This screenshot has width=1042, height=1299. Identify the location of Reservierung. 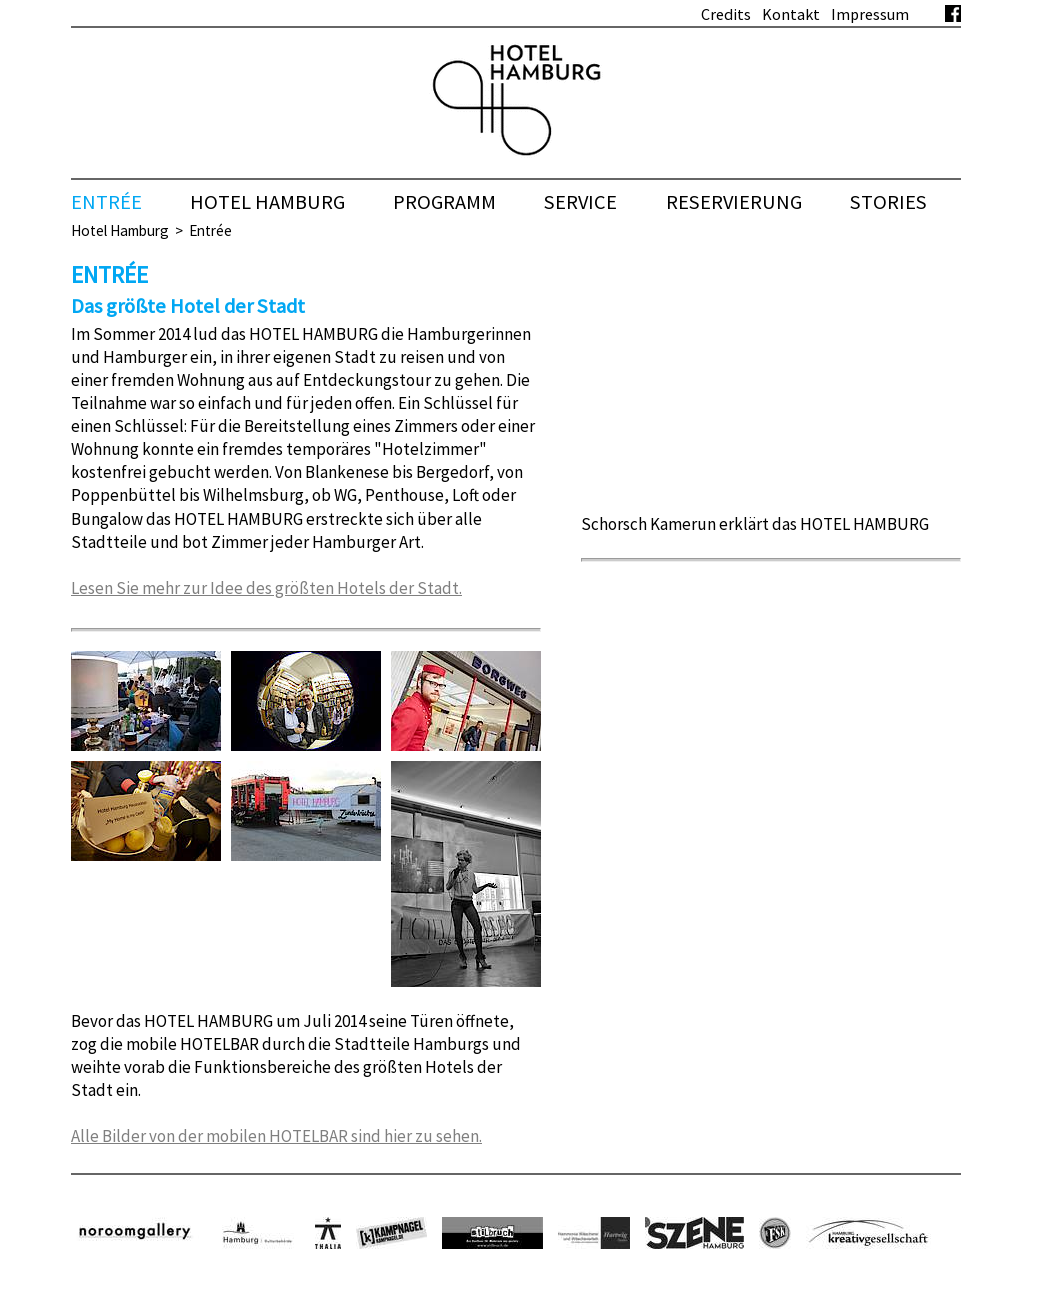
(734, 202).